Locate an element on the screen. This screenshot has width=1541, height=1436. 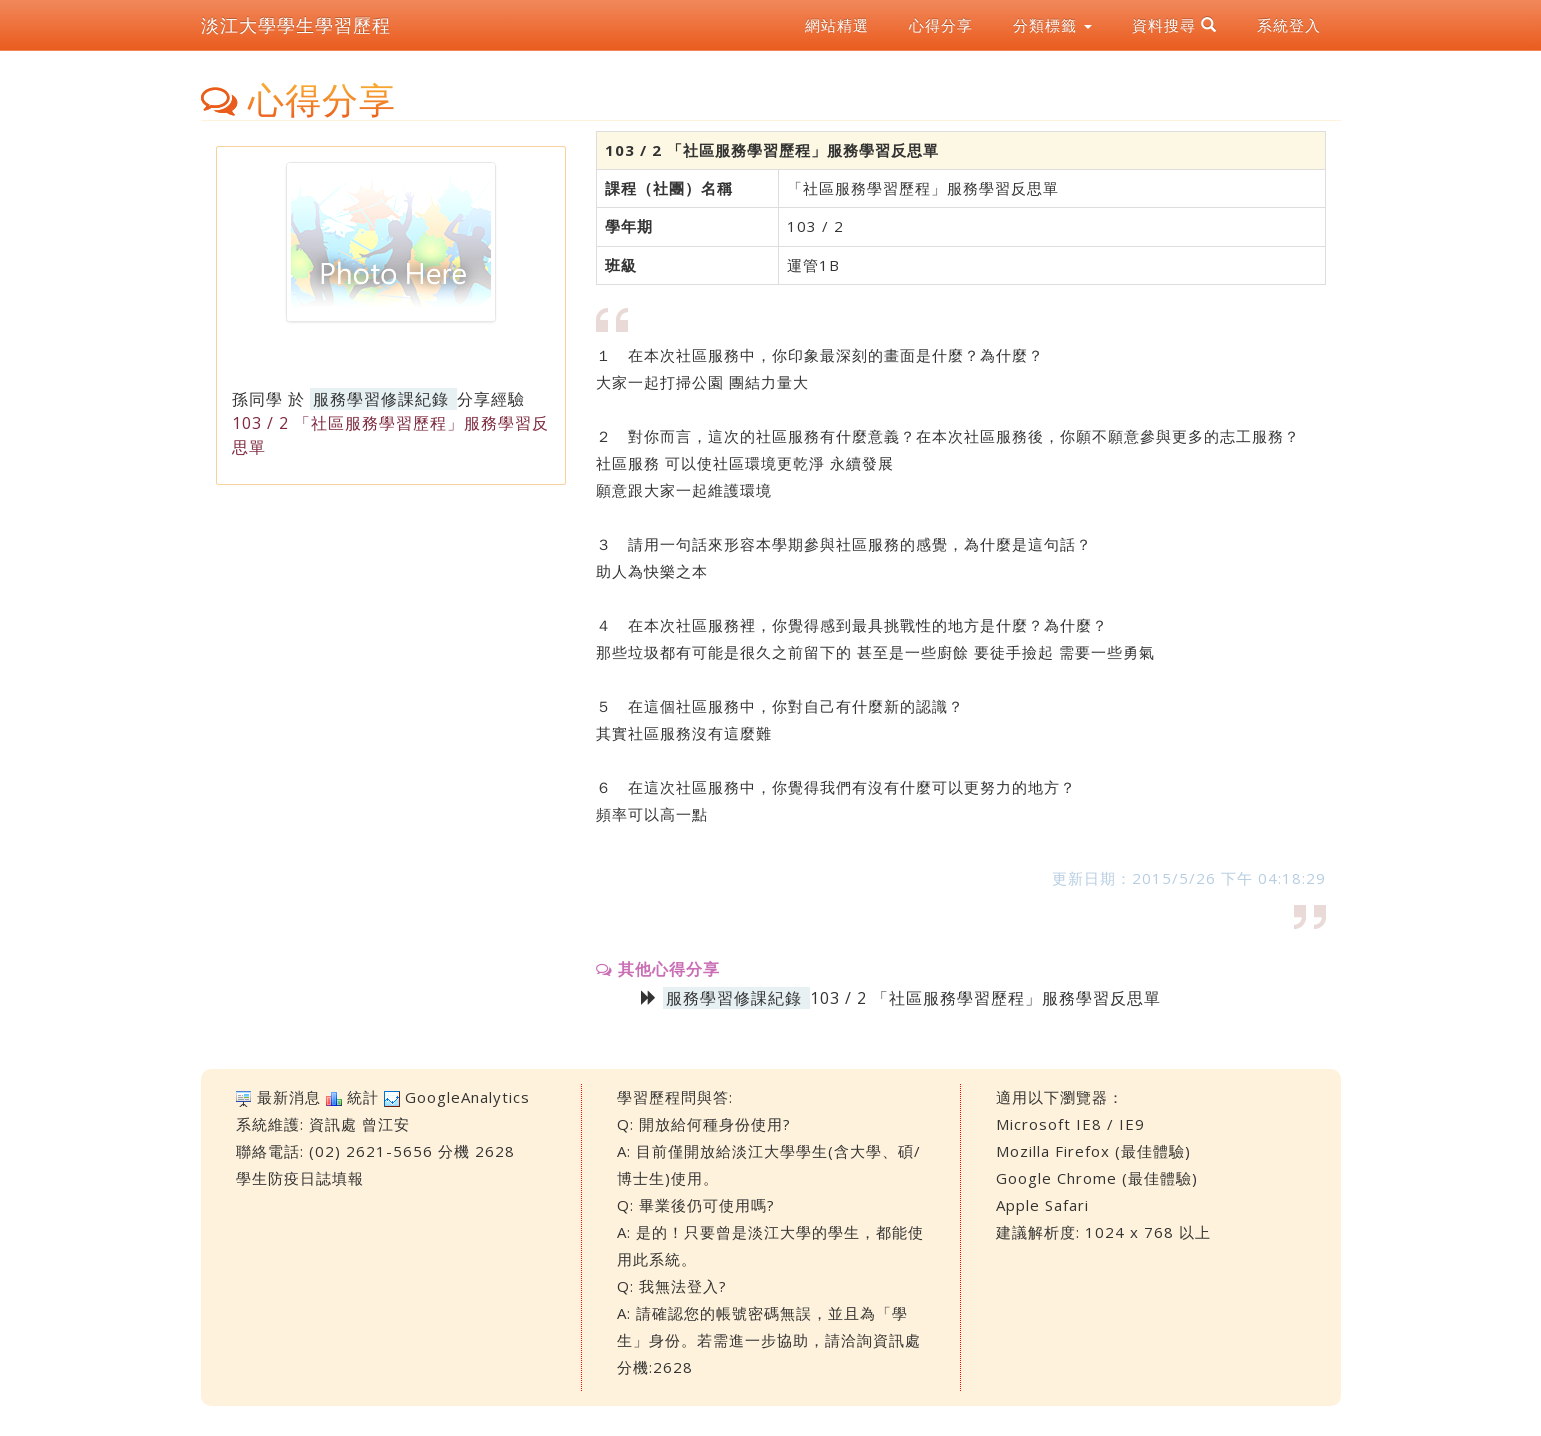
分類標籤 [button] is located at coordinates (1052, 25).